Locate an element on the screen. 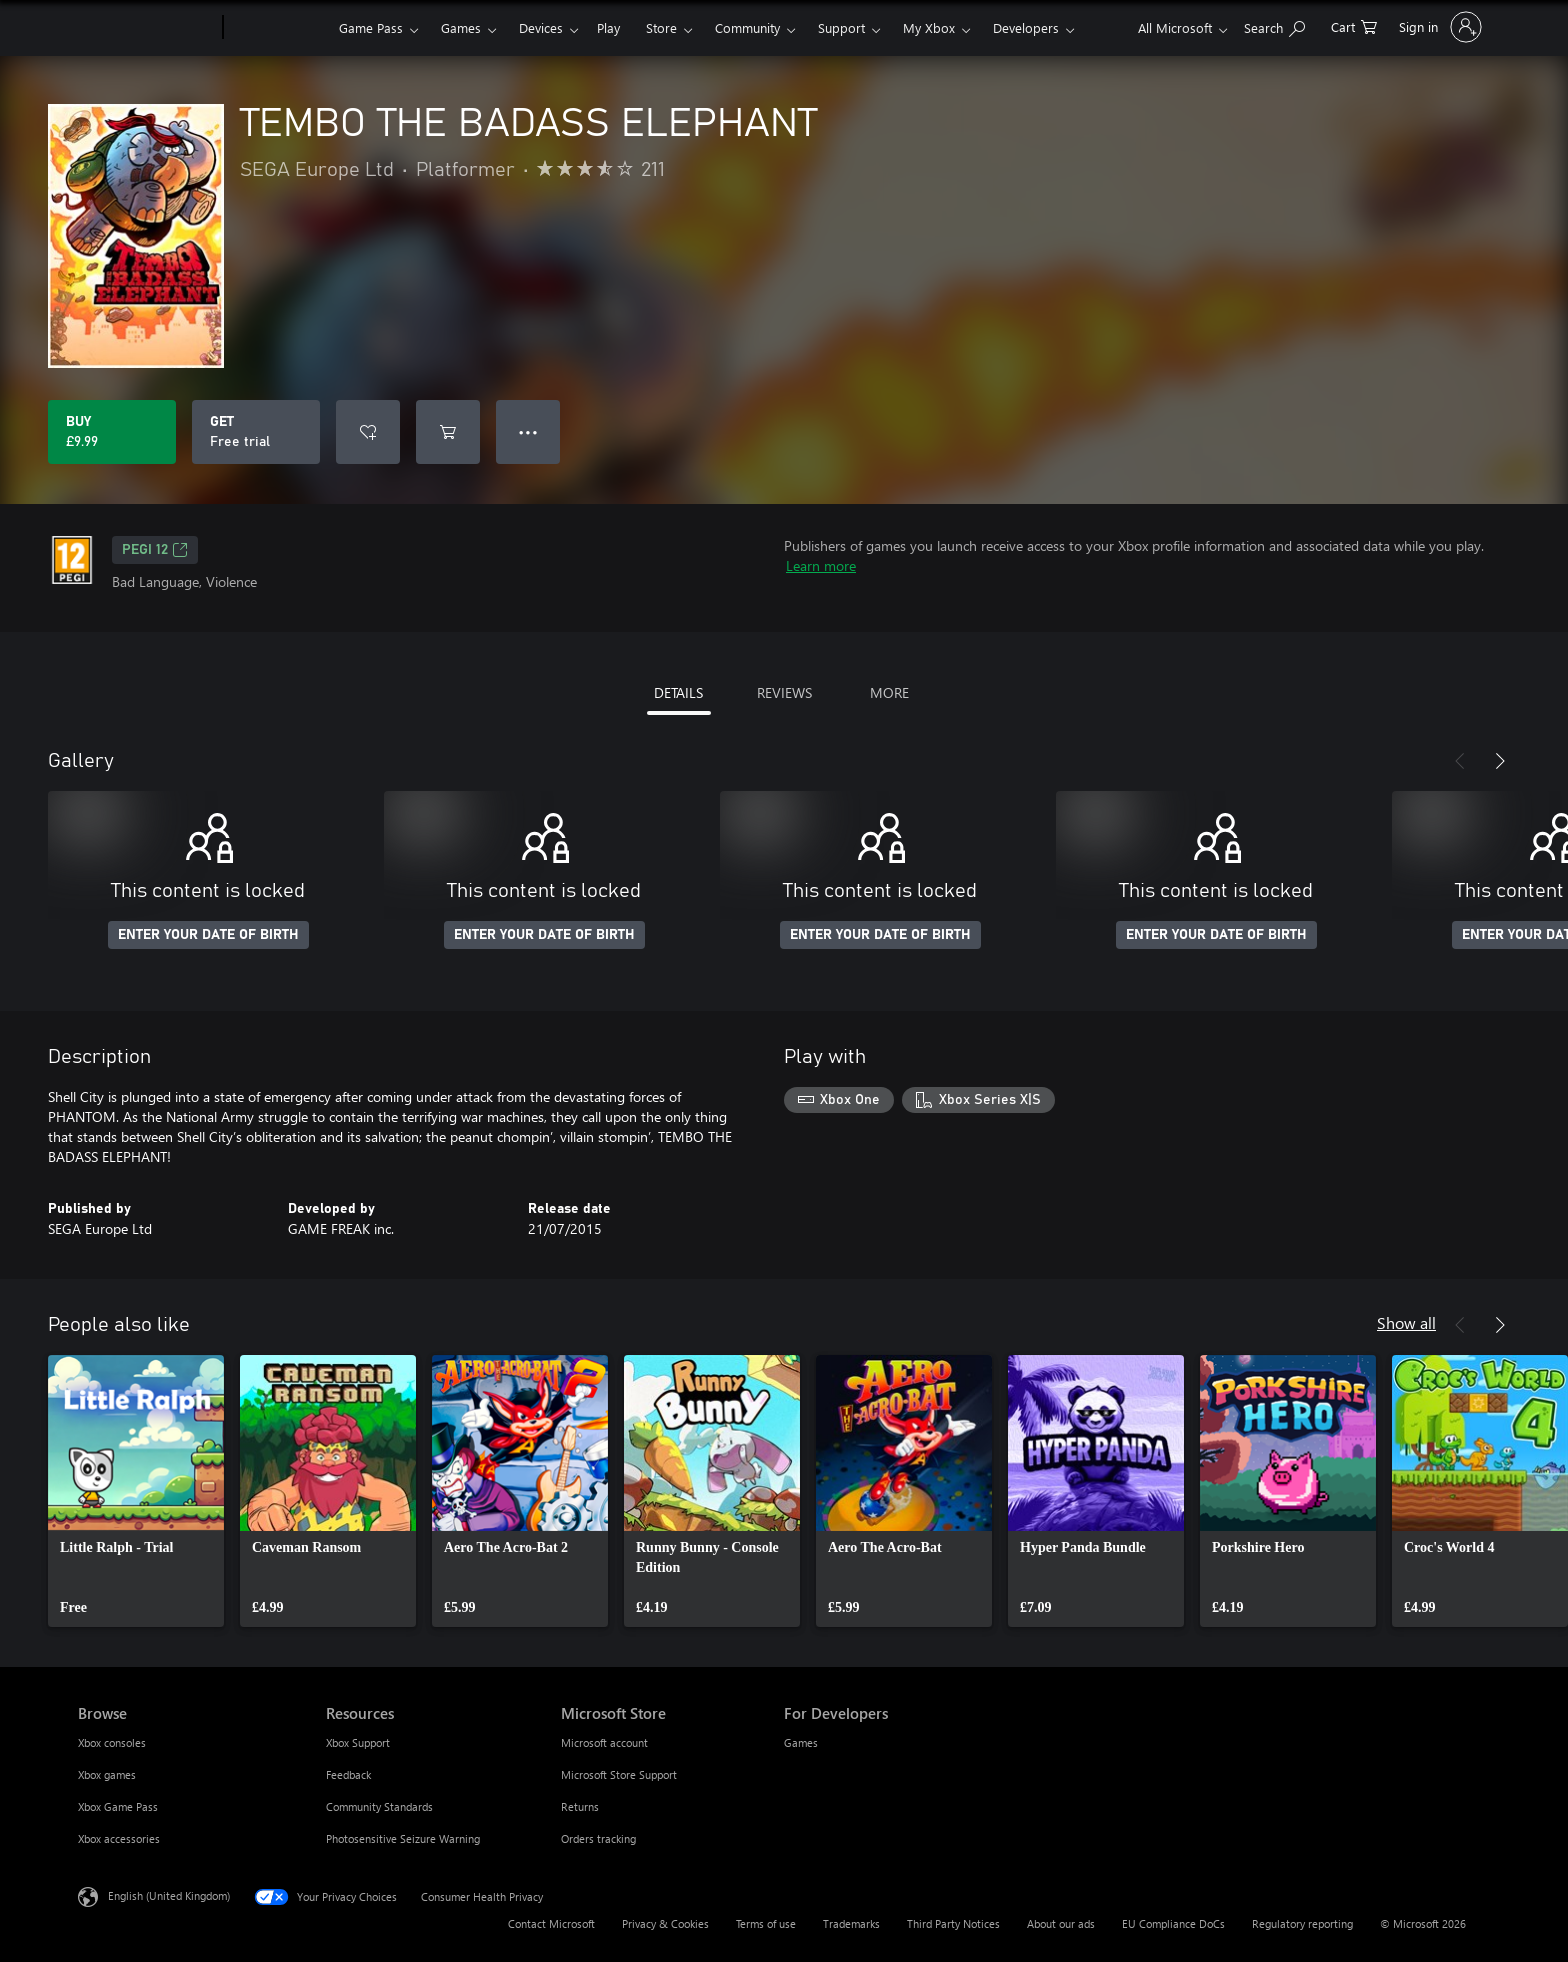 The width and height of the screenshot is (1568, 1962). Community Standards [Community Standards Resources] is located at coordinates (379, 1806).